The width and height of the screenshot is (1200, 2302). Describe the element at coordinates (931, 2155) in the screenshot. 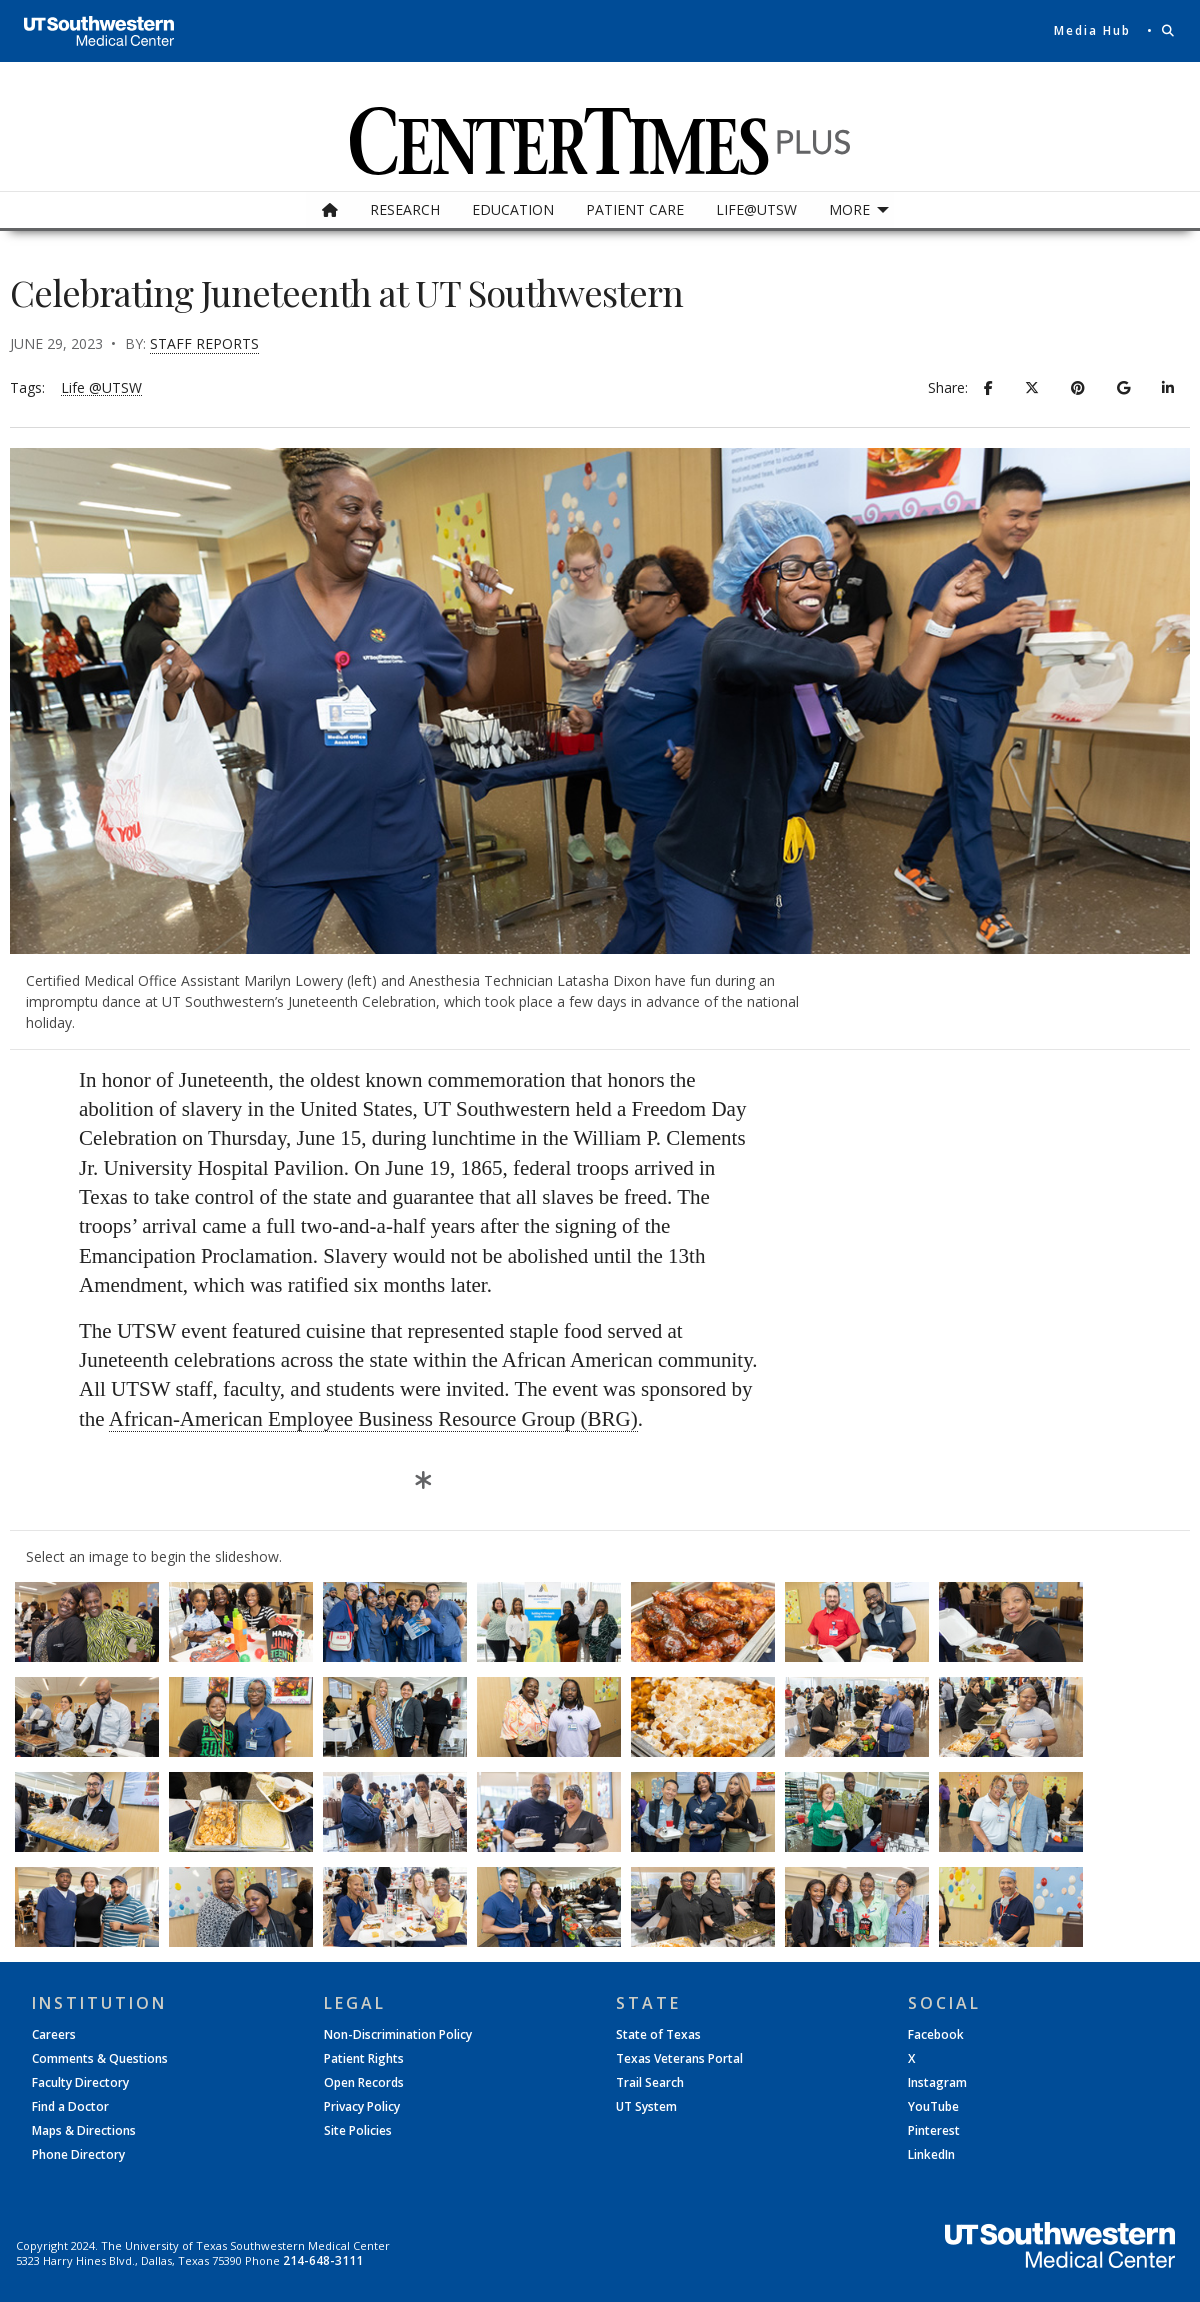

I see `LinkedIn` at that location.